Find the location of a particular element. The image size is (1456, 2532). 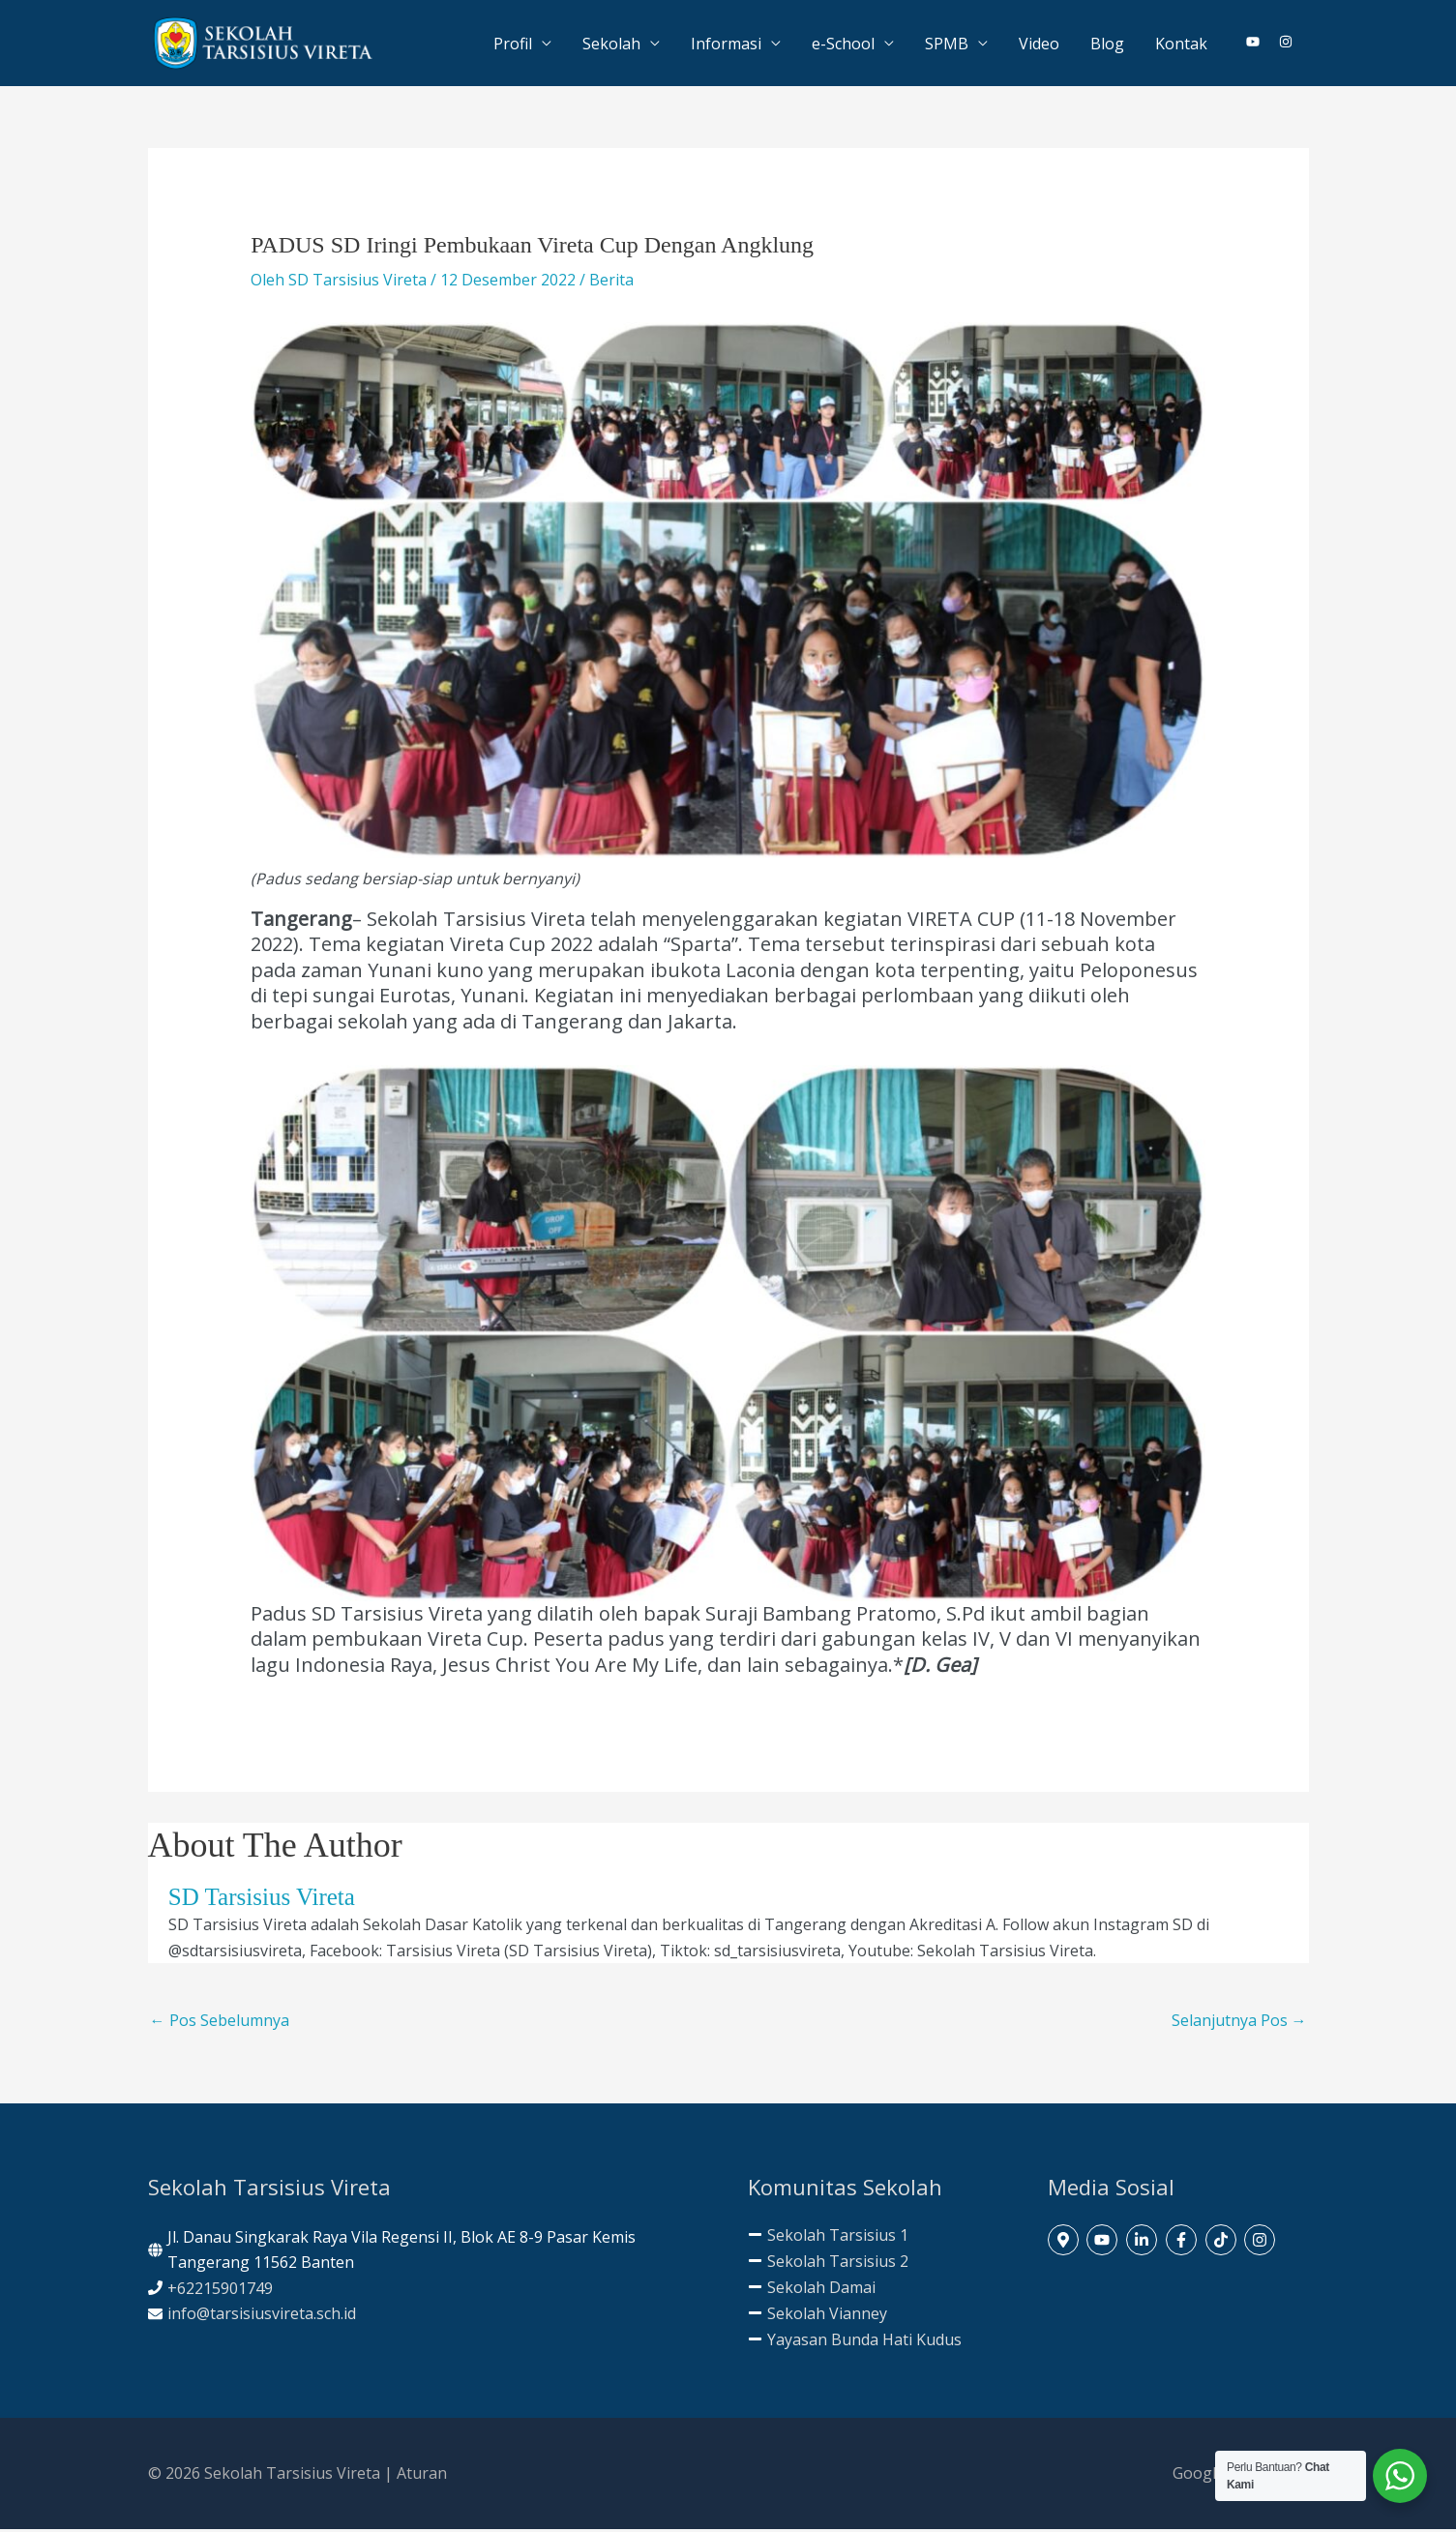

e-School is located at coordinates (843, 44).